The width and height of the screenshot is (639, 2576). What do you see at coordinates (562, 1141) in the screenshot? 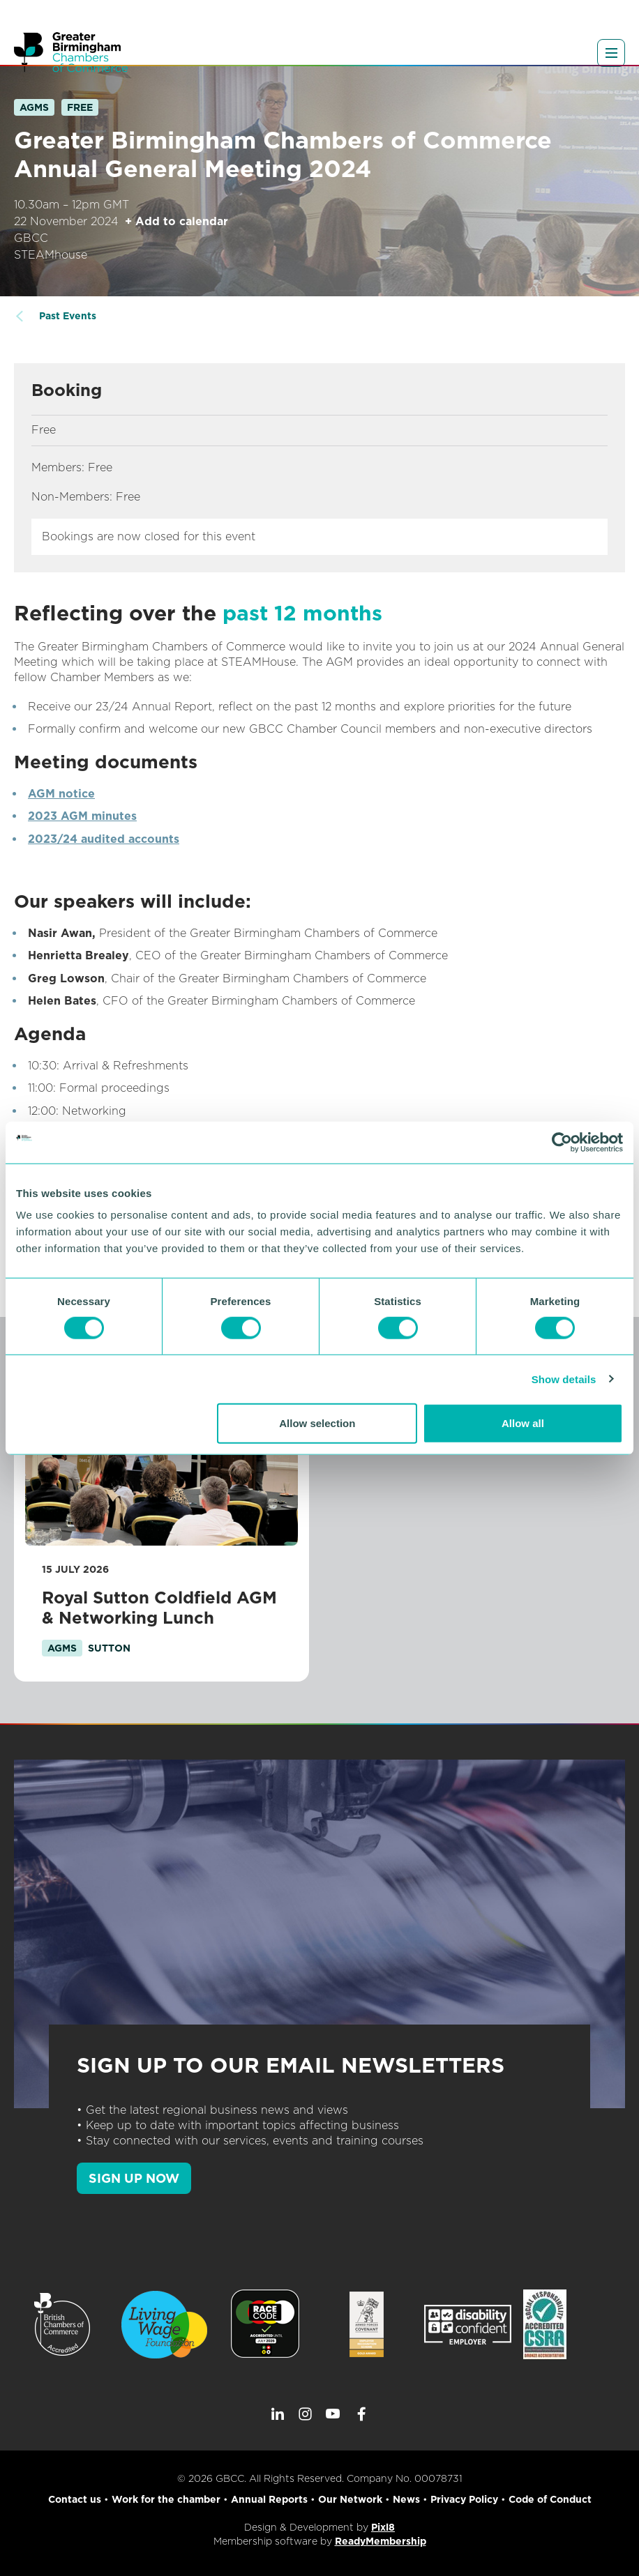
I see `[Cookiebot by Usercentrics - opens in a new window]` at bounding box center [562, 1141].